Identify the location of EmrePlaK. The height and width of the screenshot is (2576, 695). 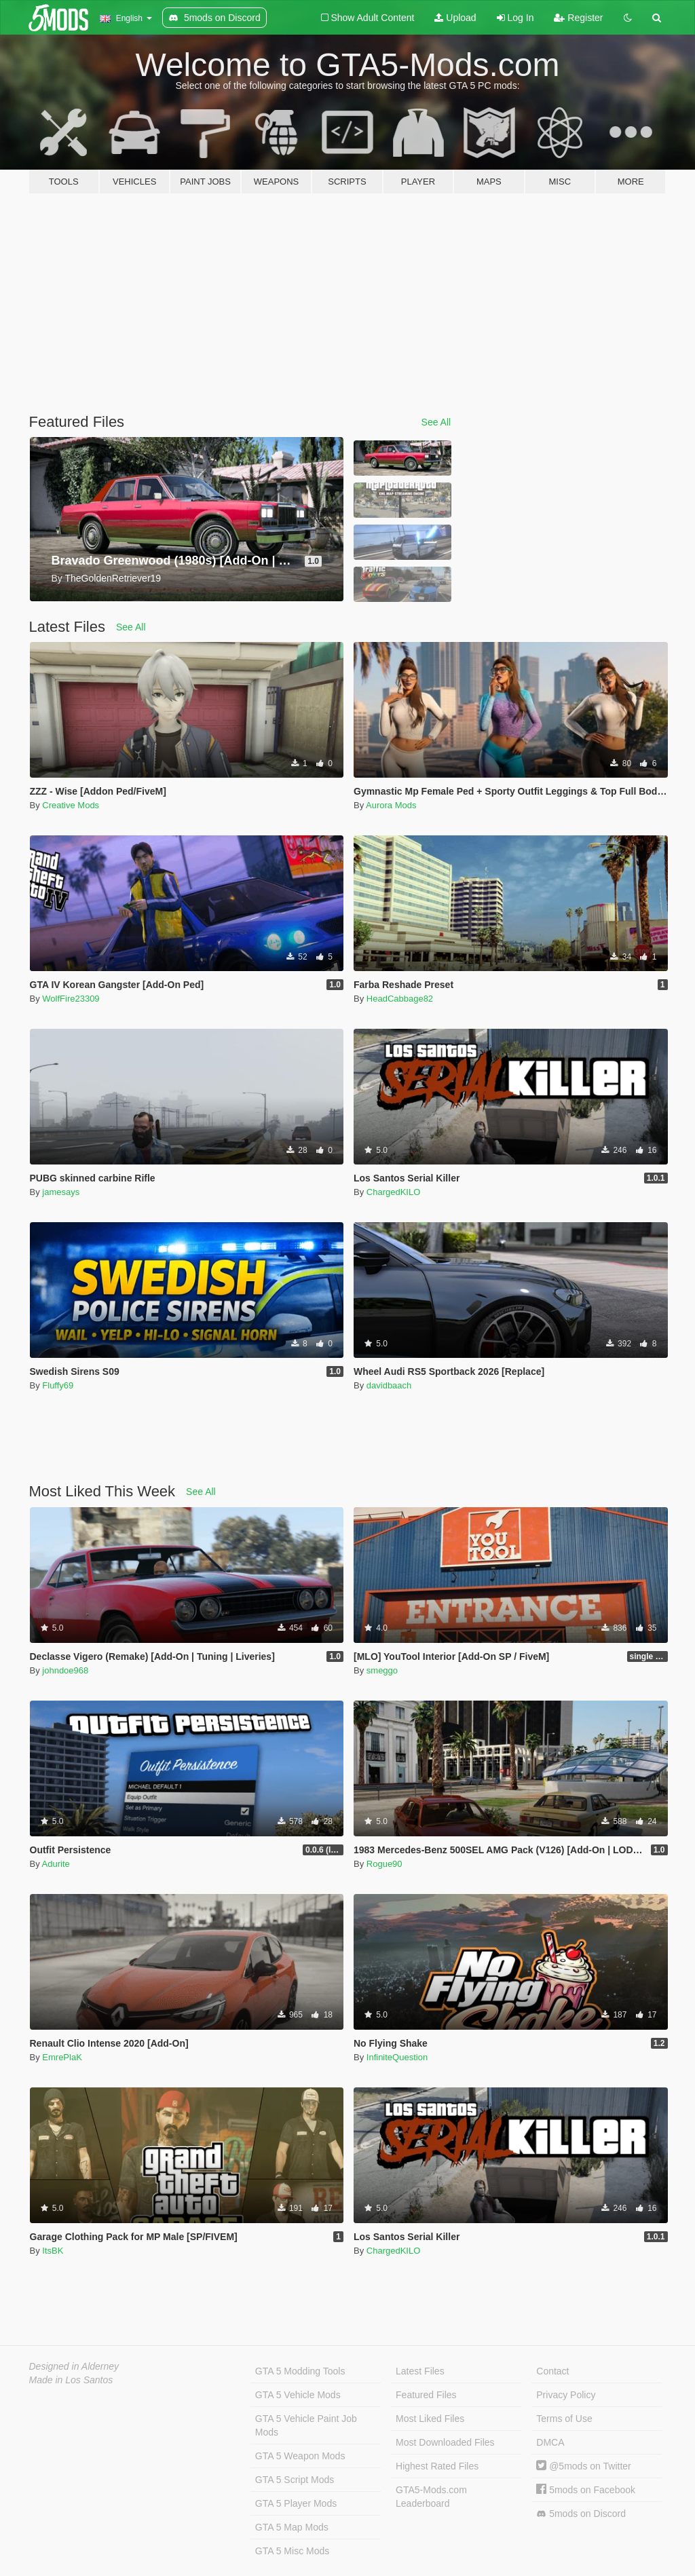
(62, 2057).